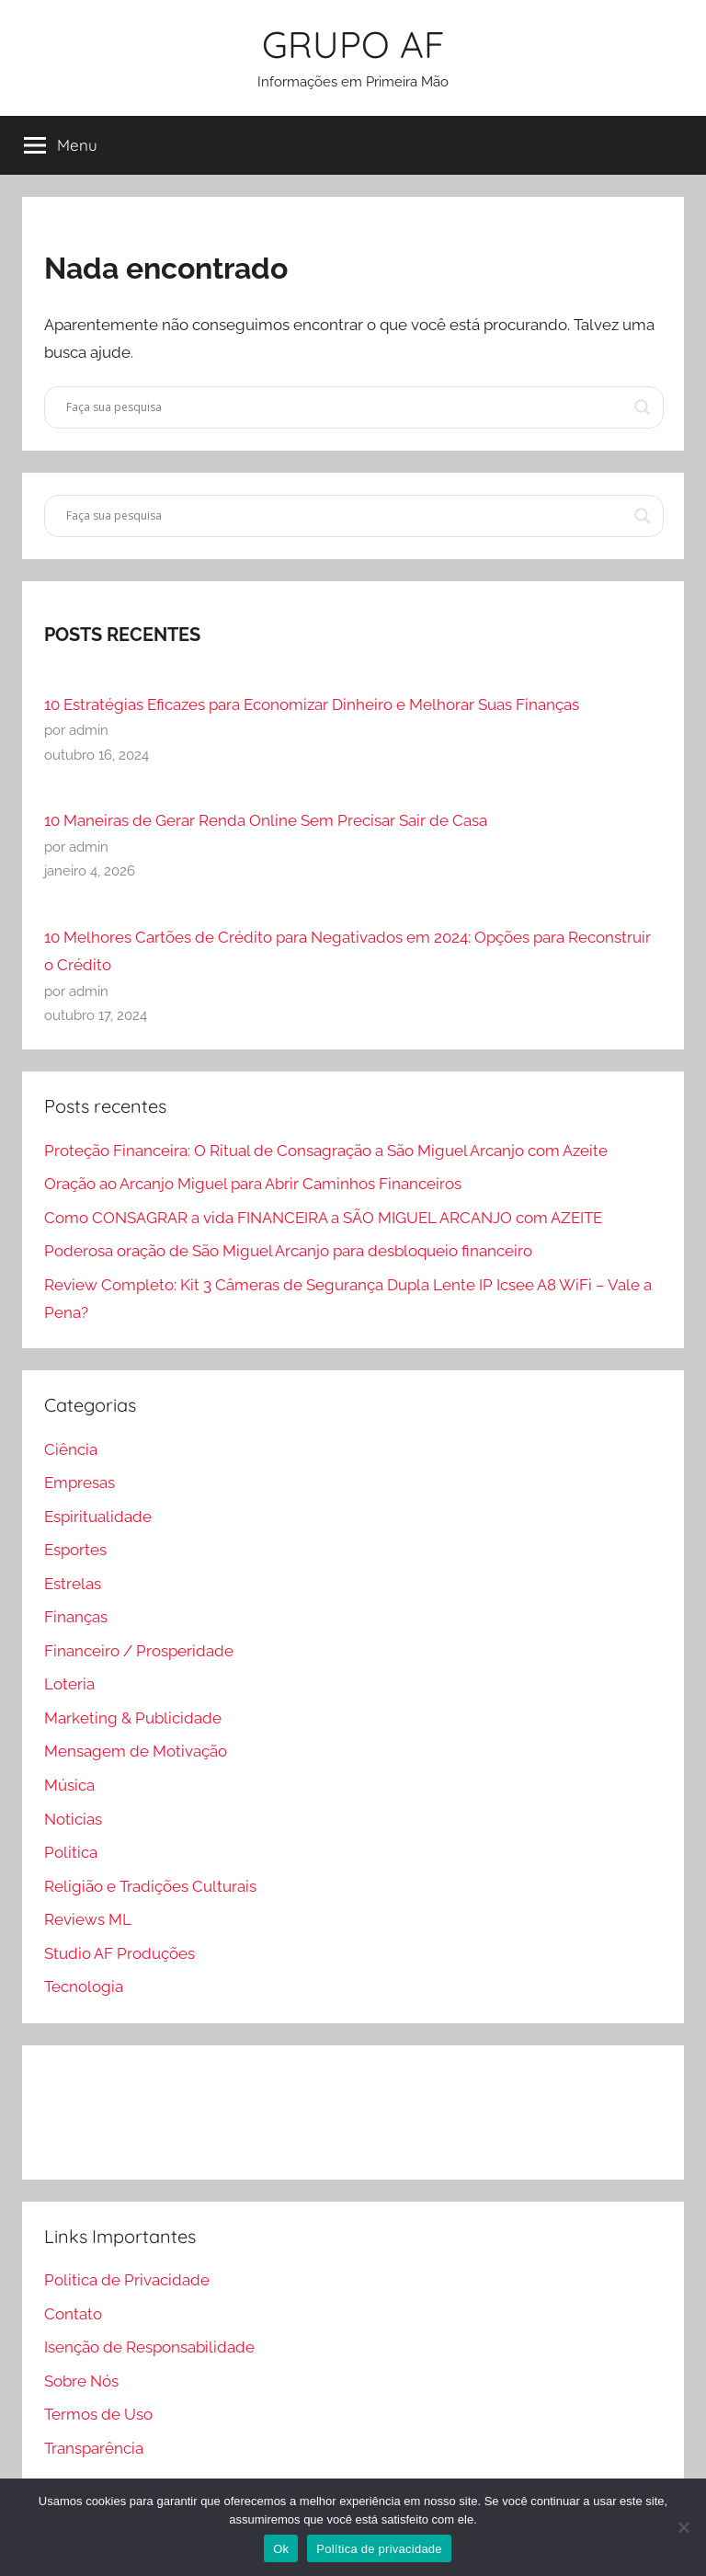  Describe the element at coordinates (683, 2527) in the screenshot. I see `[Não]` at that location.